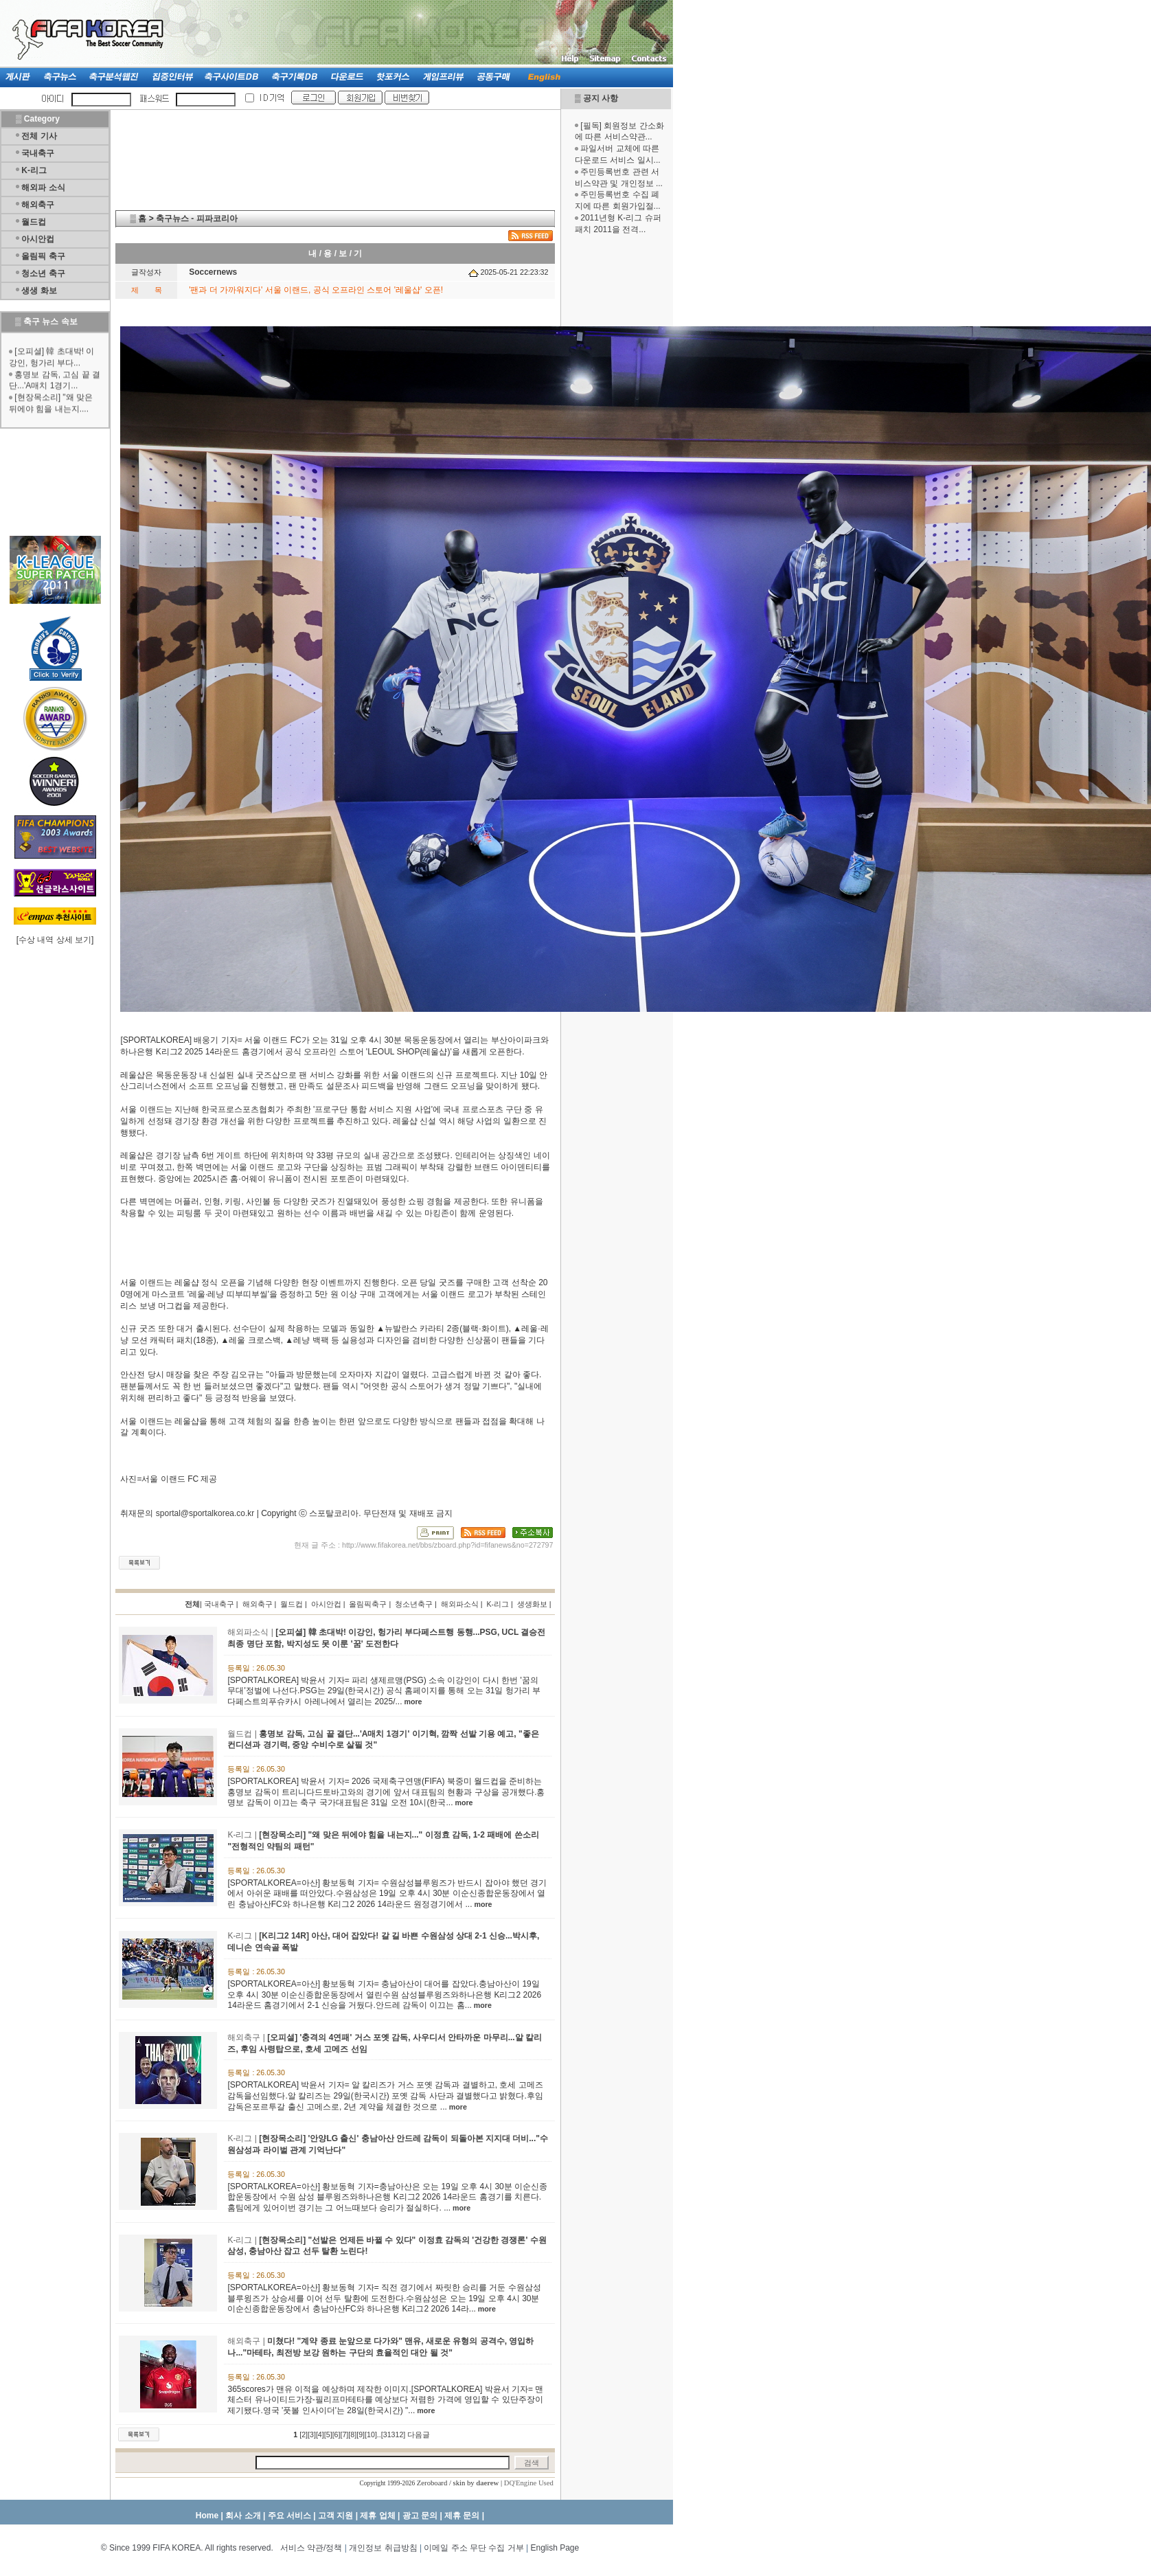 The height and width of the screenshot is (2576, 1151). I want to click on 해외파 소식, so click(43, 187).